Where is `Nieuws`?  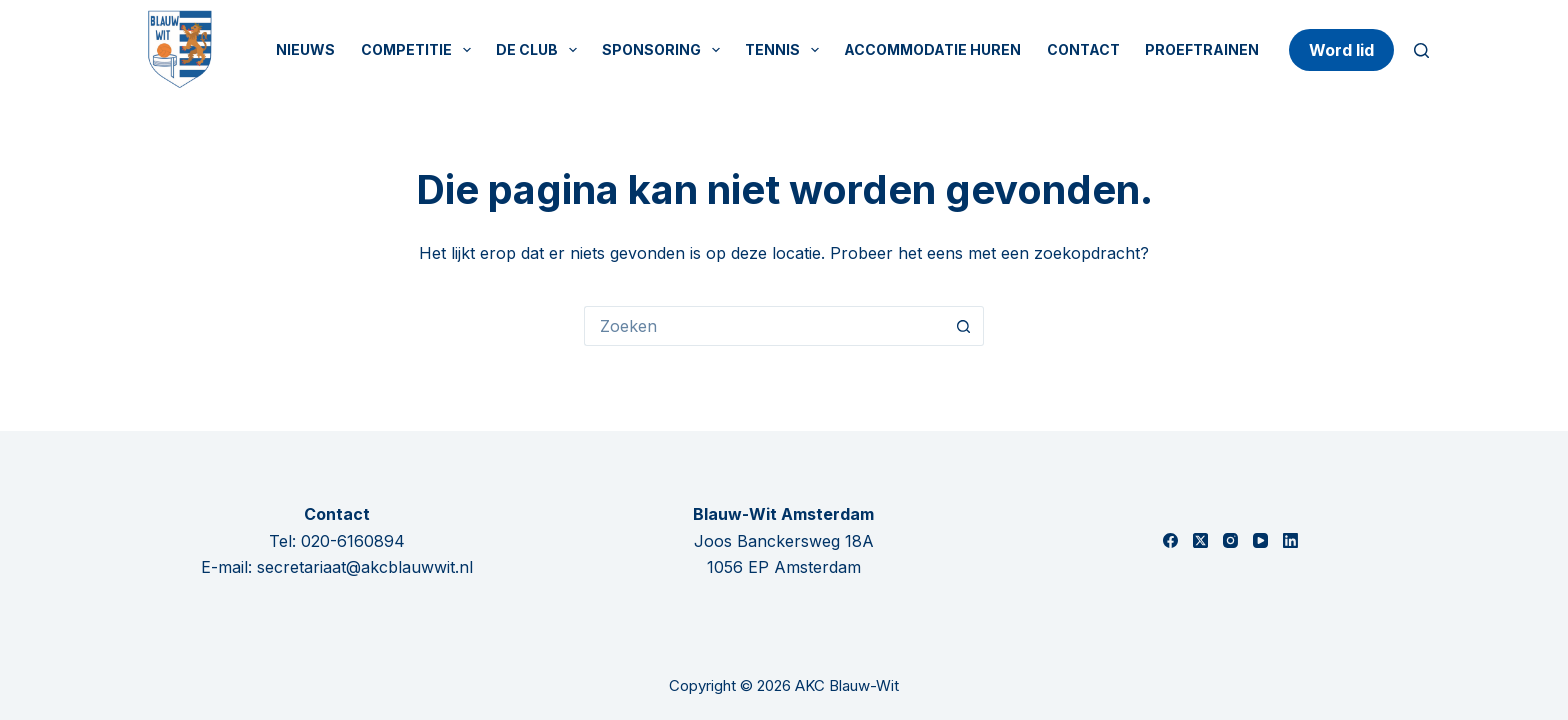
Nieuws is located at coordinates (305, 49).